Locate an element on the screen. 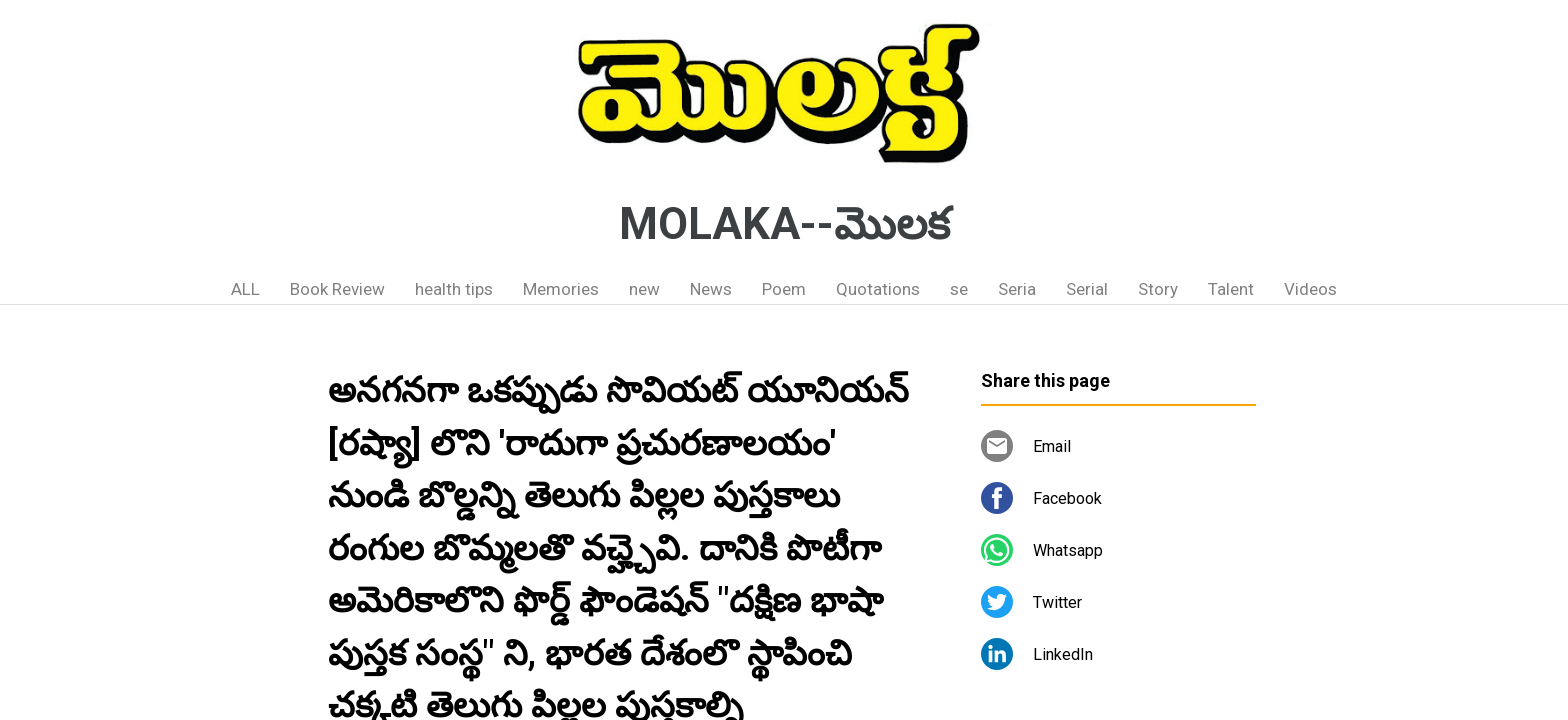 This screenshot has height=720, width=1568. new is located at coordinates (644, 289).